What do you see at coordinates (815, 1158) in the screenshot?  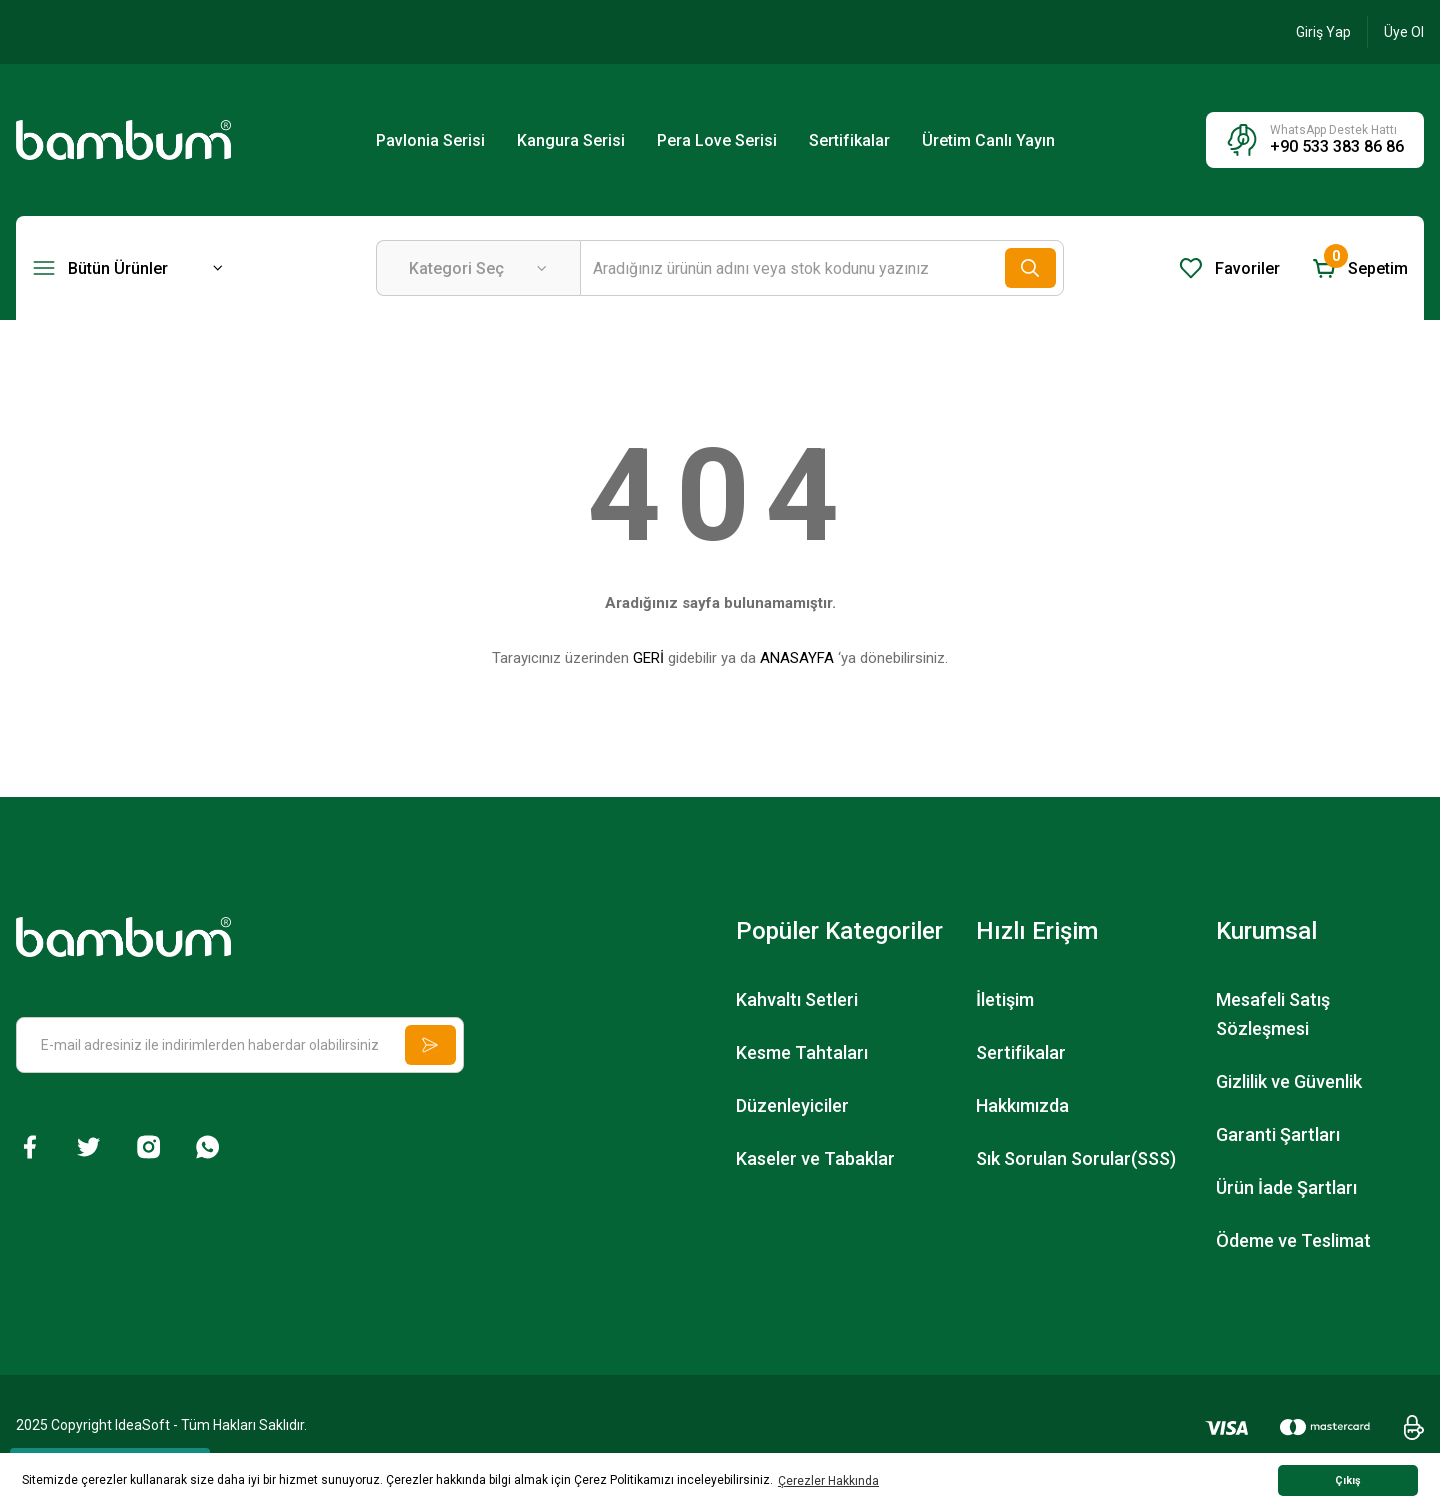 I see `Kaseler ve Tabaklar` at bounding box center [815, 1158].